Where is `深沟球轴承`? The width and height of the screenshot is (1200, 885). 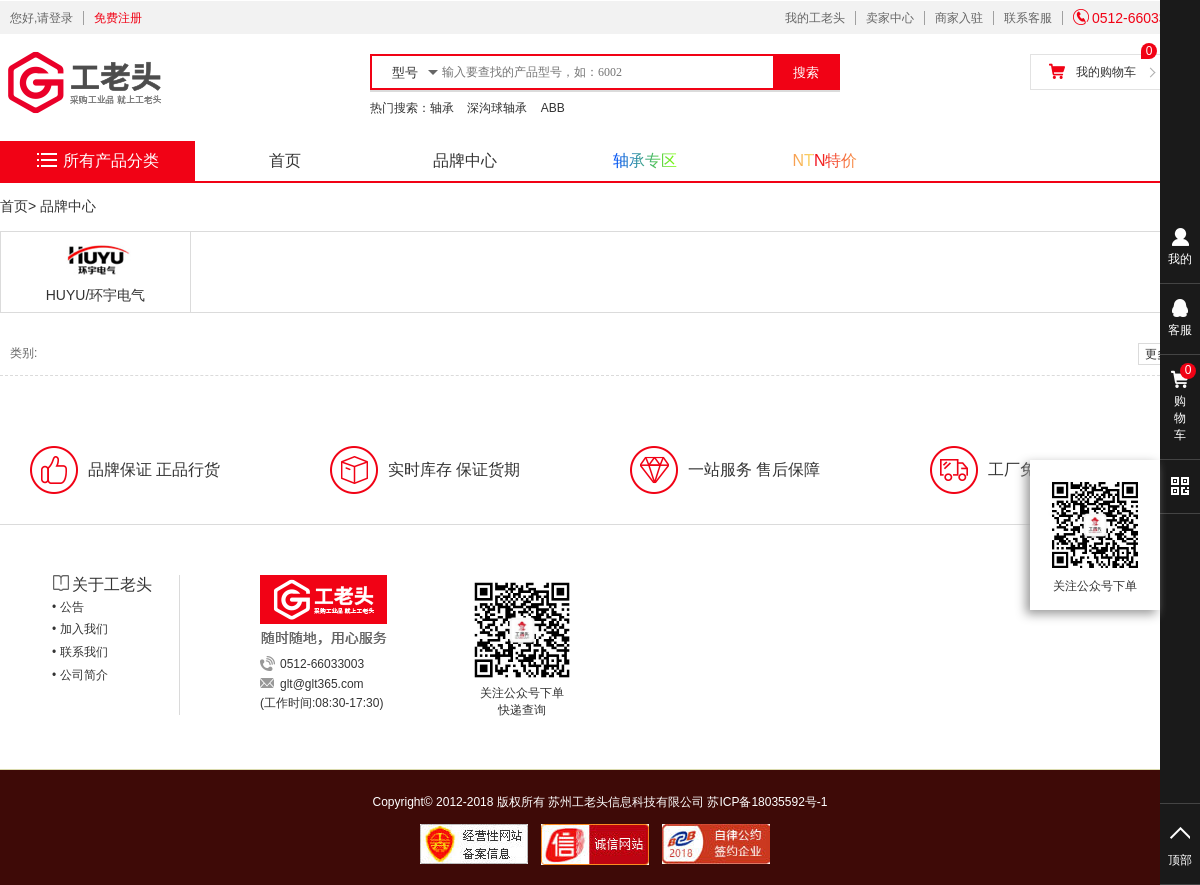 深沟球轴承 is located at coordinates (497, 108).